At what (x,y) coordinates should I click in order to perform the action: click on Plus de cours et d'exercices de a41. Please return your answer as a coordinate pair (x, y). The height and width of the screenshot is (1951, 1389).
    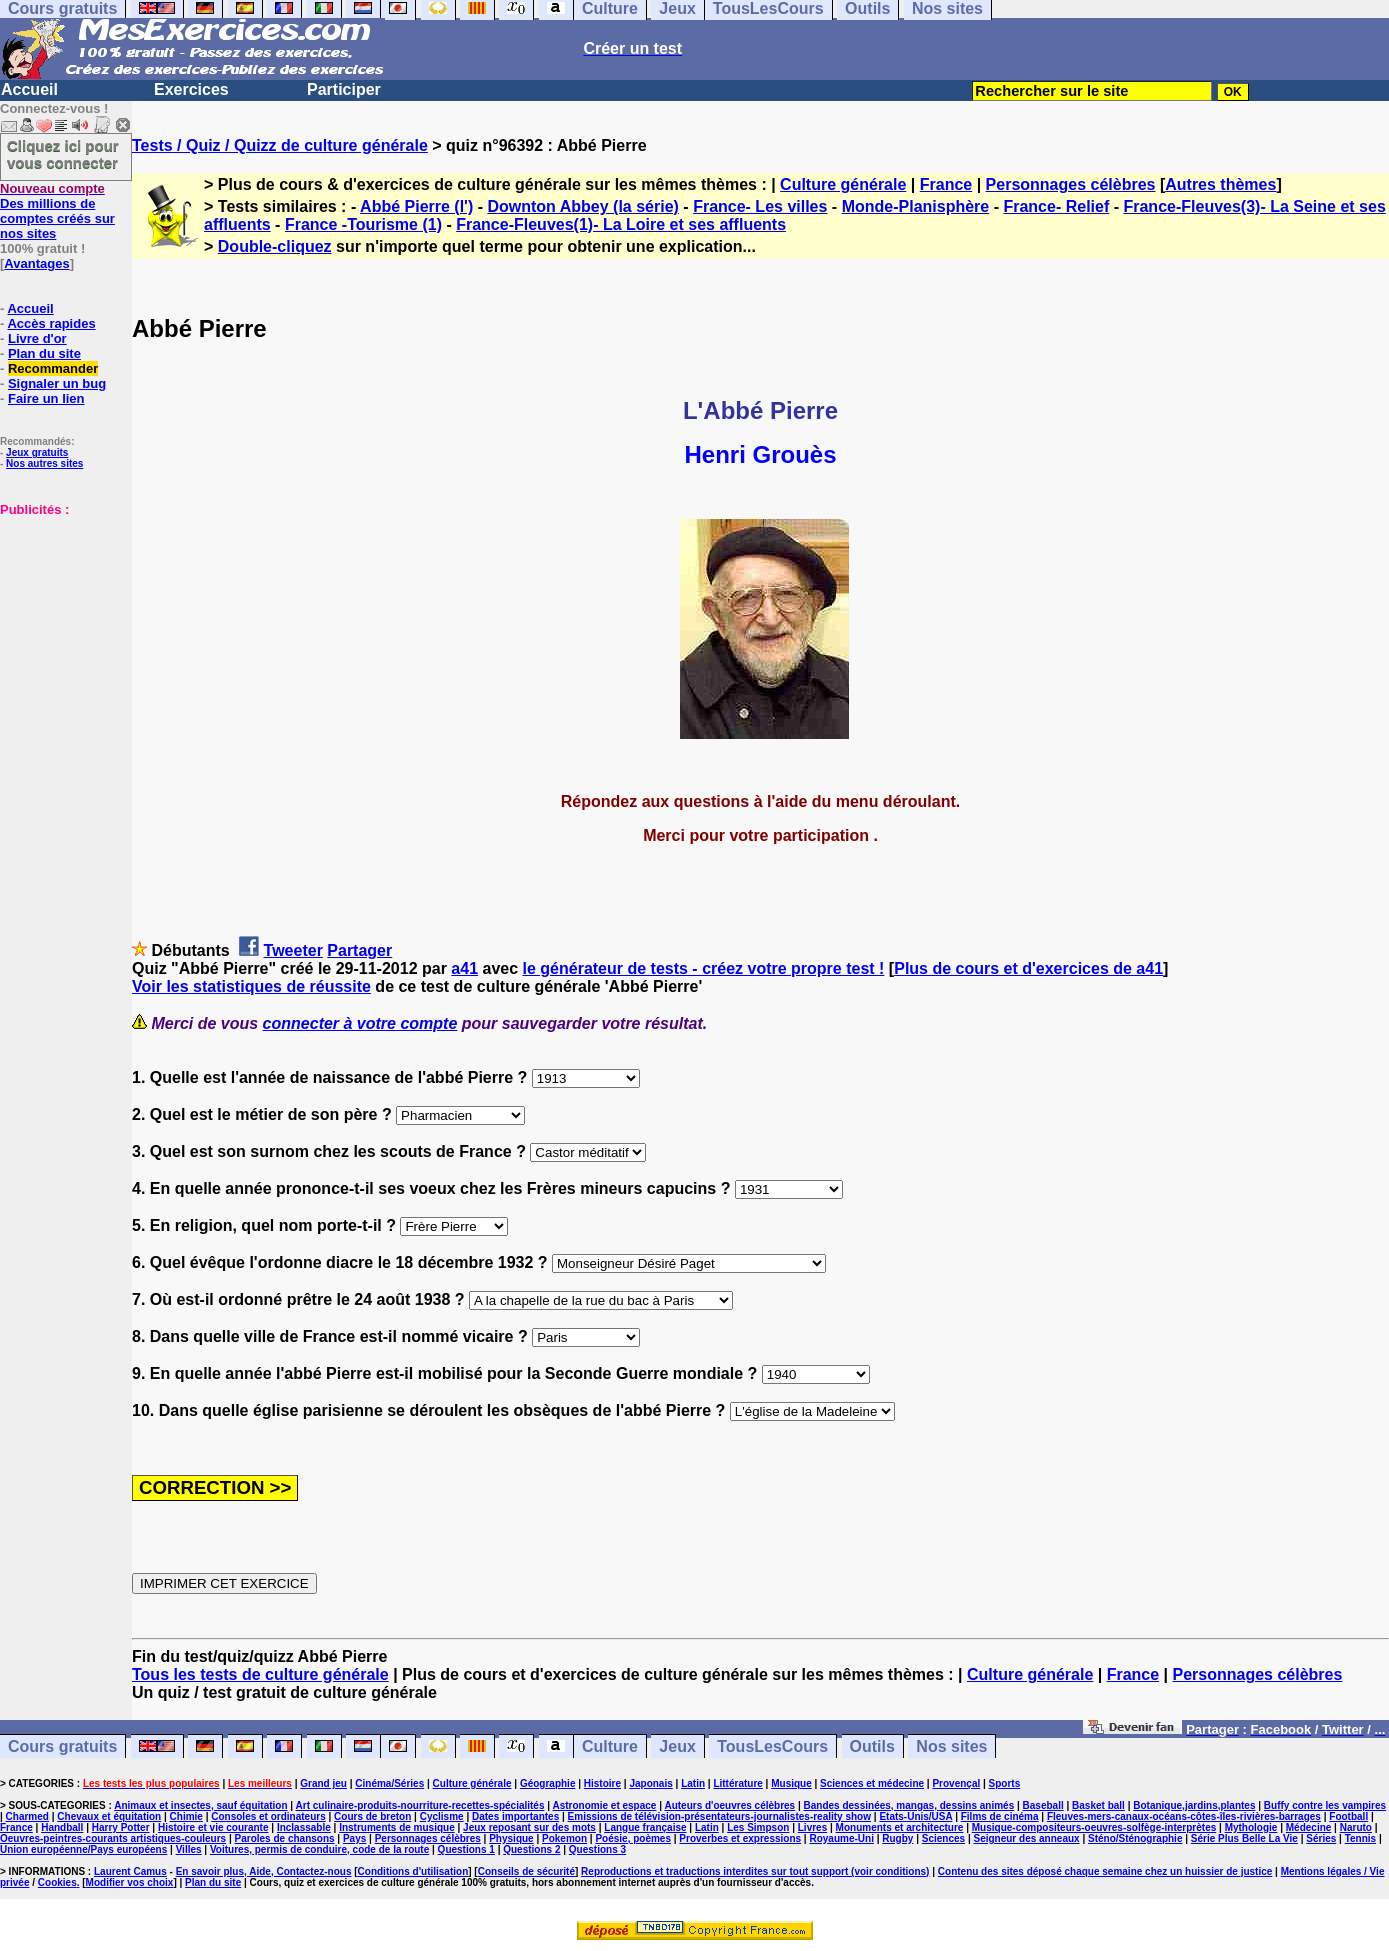
    Looking at the image, I should click on (1028, 968).